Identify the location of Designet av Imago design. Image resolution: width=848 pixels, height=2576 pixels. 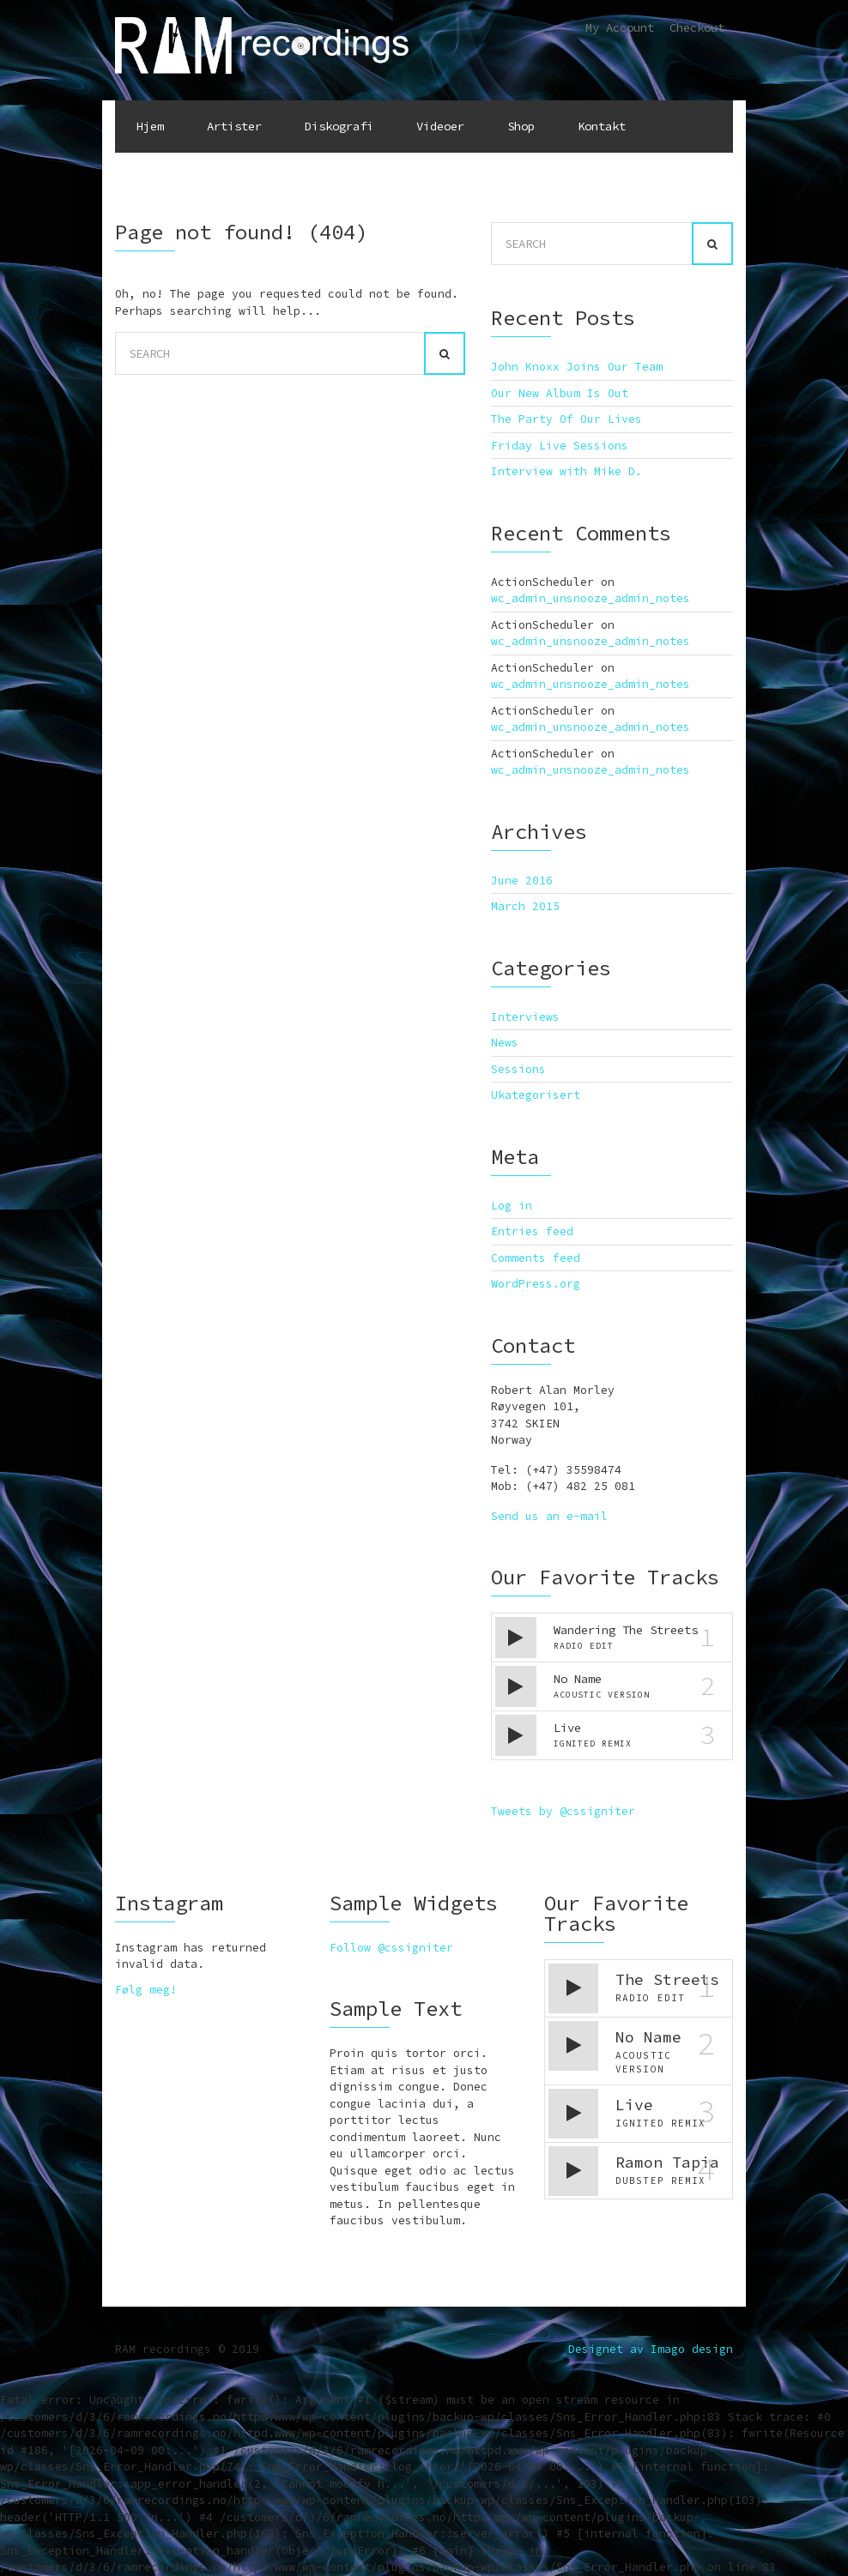
(650, 2349).